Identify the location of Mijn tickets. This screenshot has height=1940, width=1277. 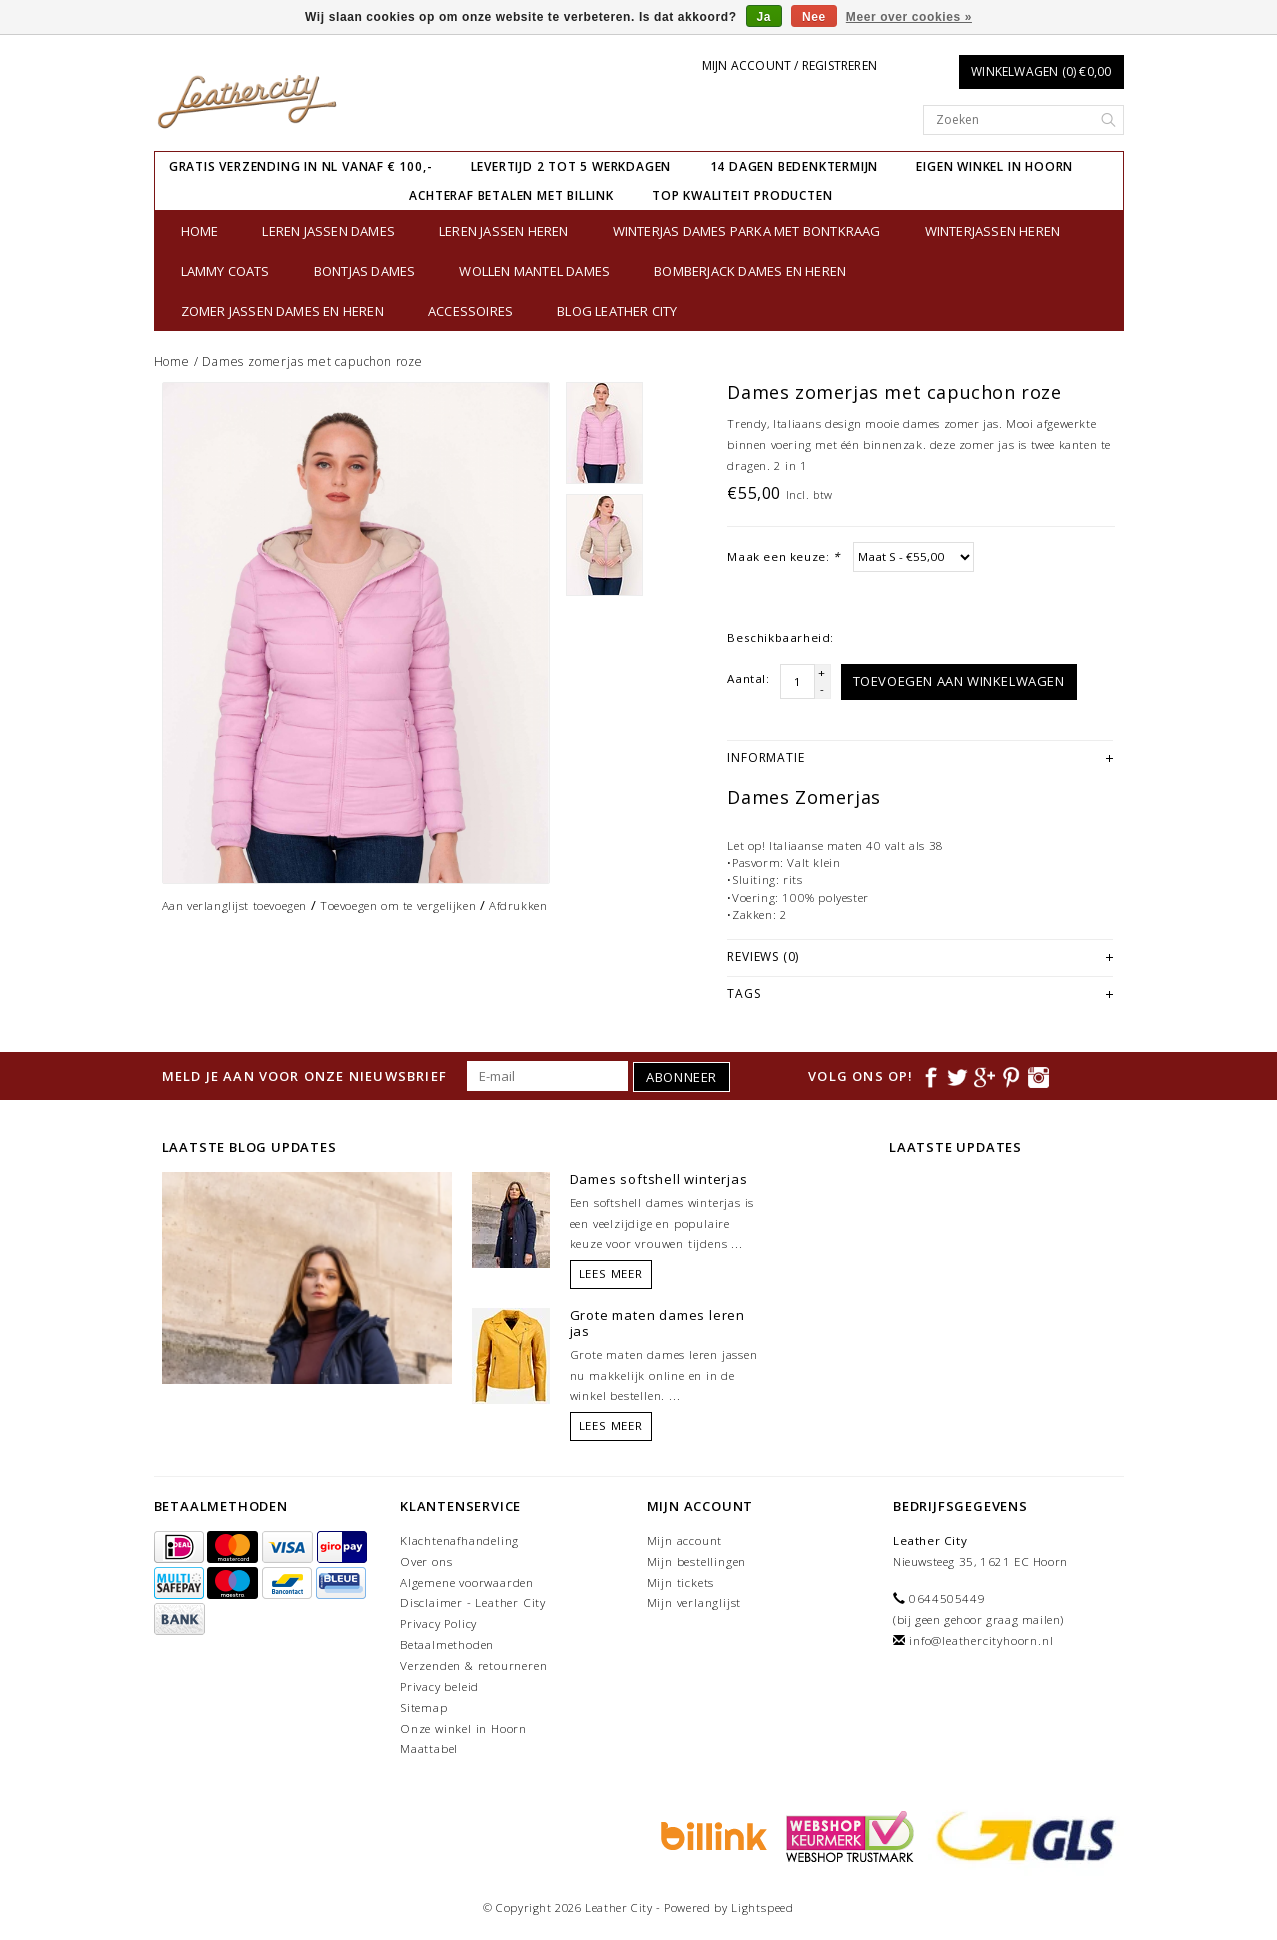
(681, 1582).